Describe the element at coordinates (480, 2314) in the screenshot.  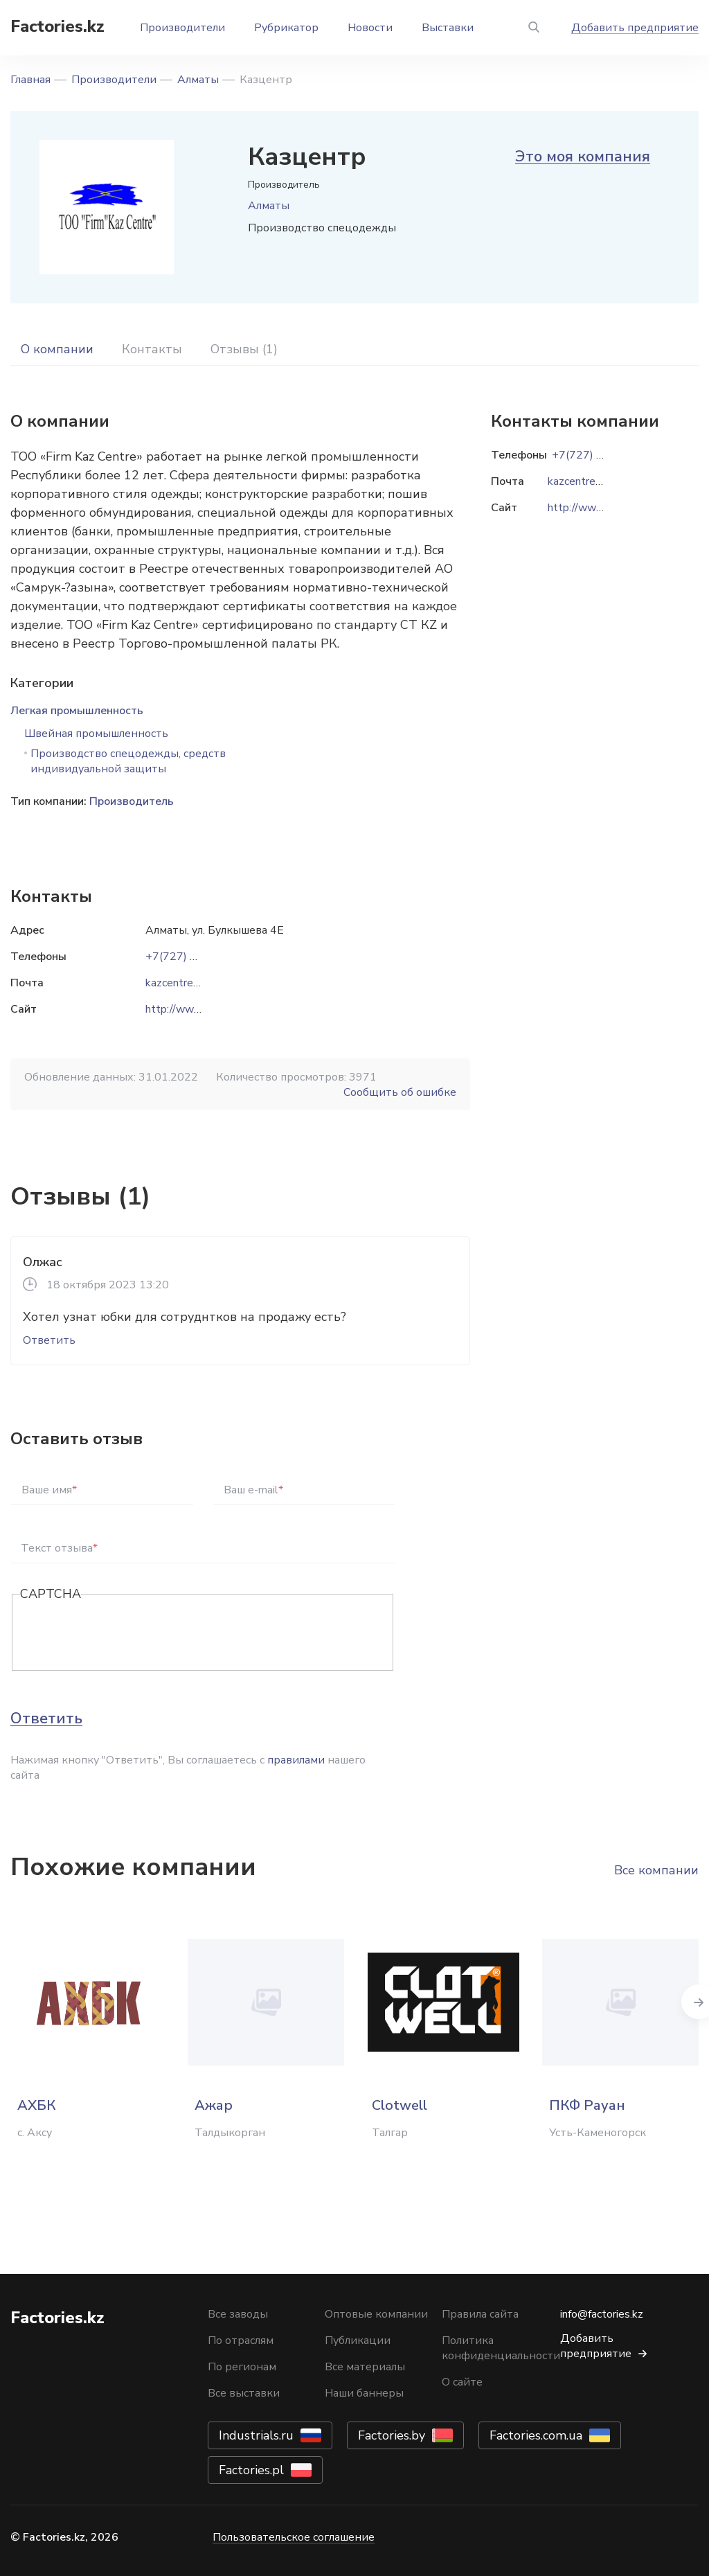
I see `Правила сайта` at that location.